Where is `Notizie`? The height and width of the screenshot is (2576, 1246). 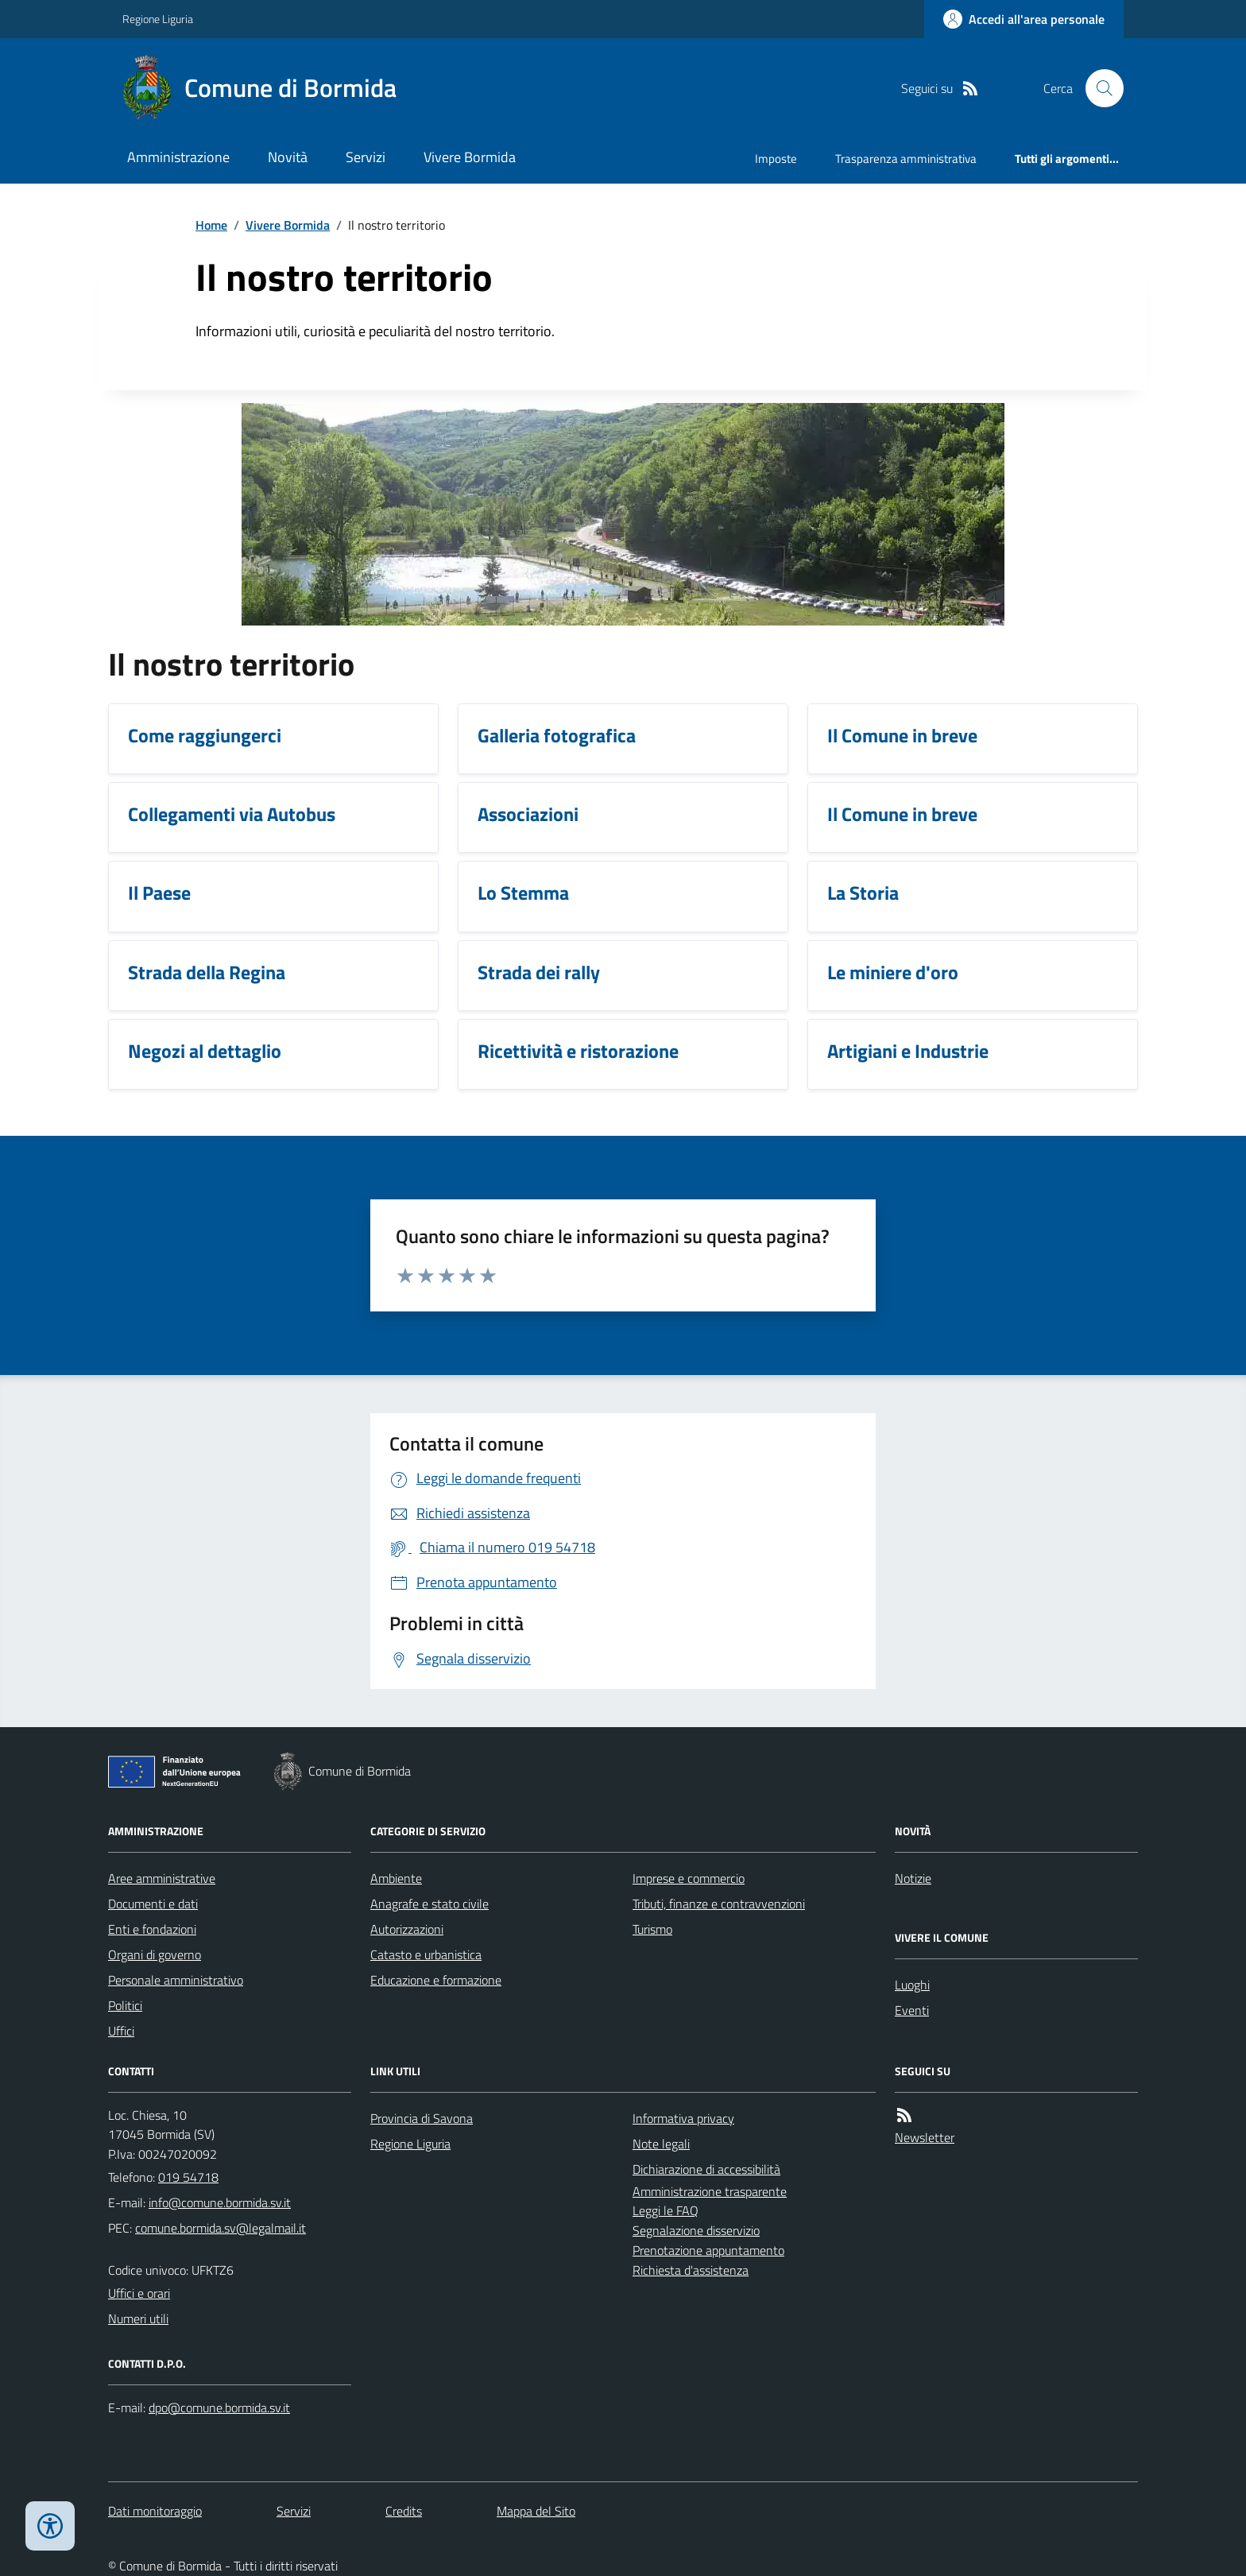
Notizie is located at coordinates (913, 1878).